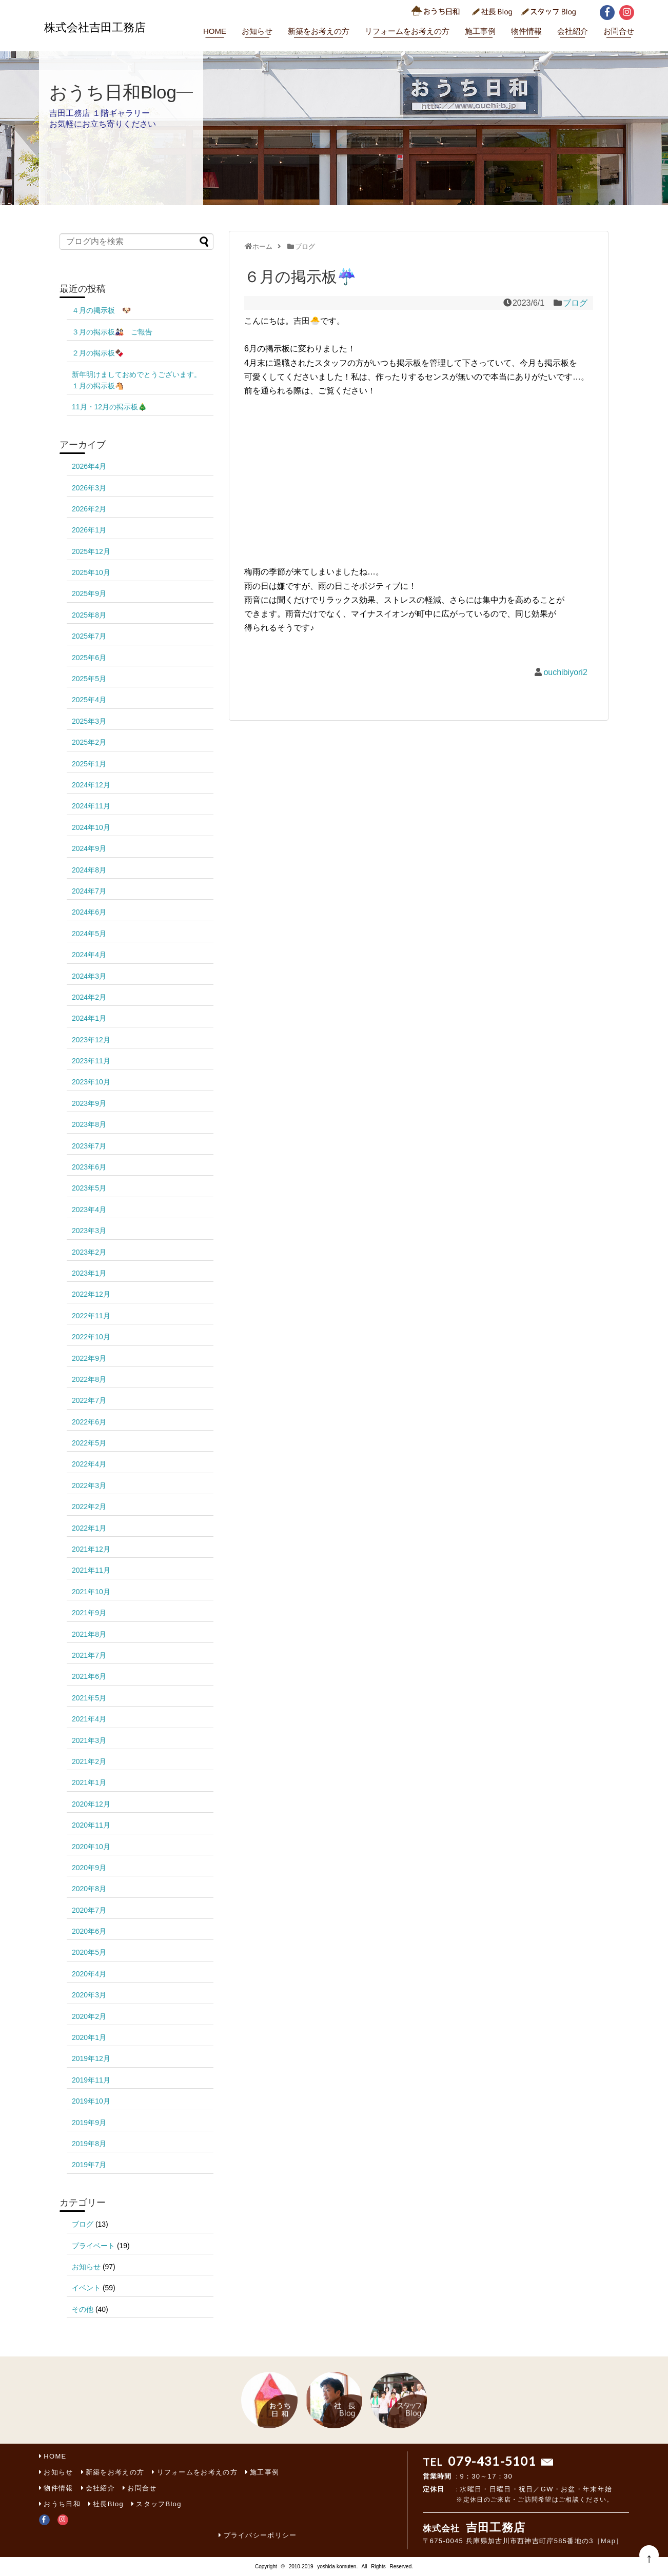 The width and height of the screenshot is (668, 2576). What do you see at coordinates (89, 1230) in the screenshot?
I see `2023年3月` at bounding box center [89, 1230].